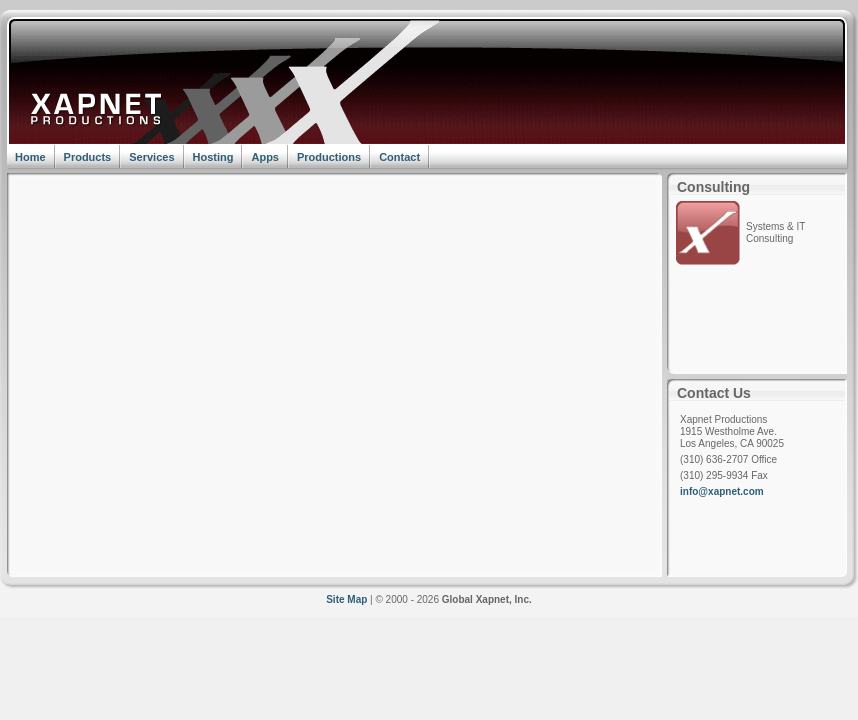 The width and height of the screenshot is (858, 720). What do you see at coordinates (722, 491) in the screenshot?
I see `info@xapnet.com` at bounding box center [722, 491].